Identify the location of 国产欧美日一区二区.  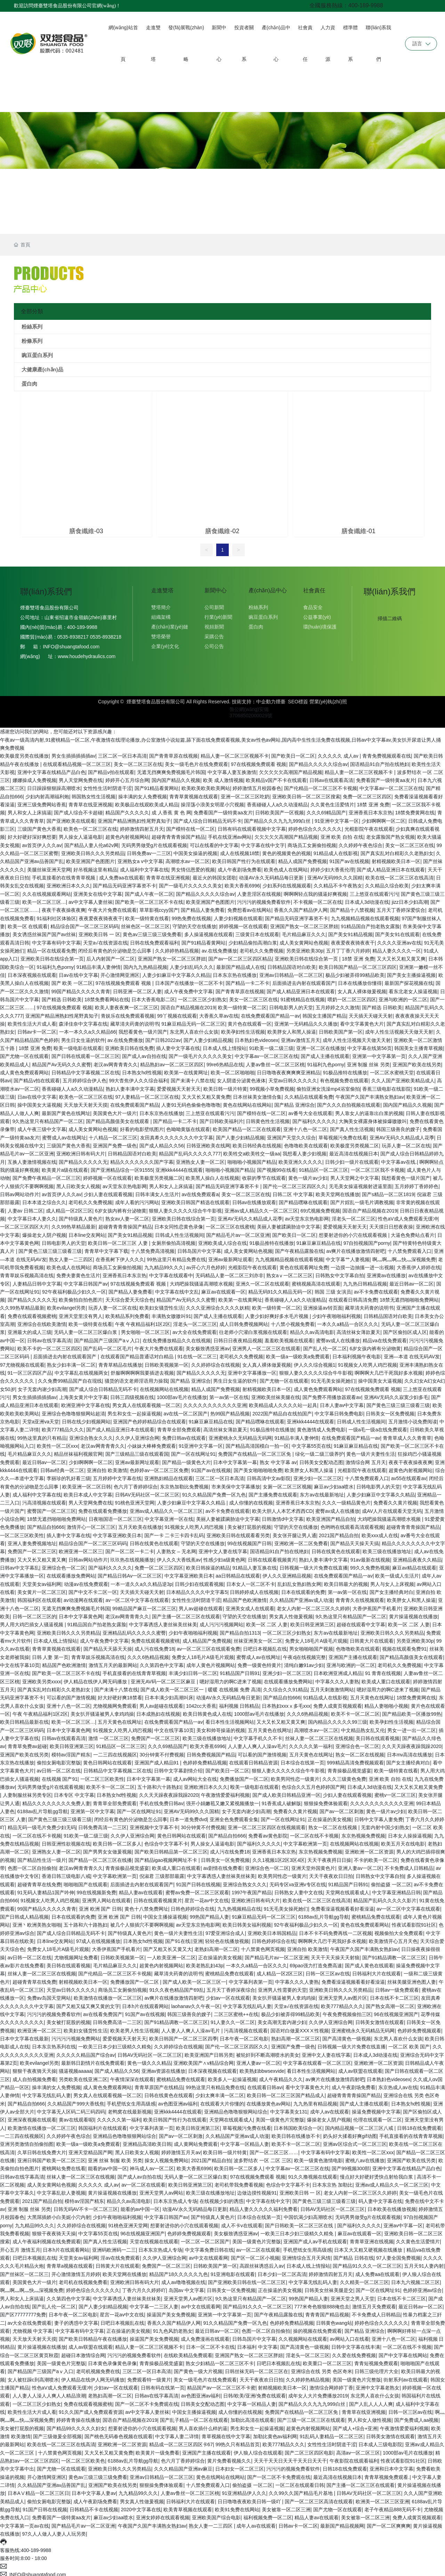
(293, 753).